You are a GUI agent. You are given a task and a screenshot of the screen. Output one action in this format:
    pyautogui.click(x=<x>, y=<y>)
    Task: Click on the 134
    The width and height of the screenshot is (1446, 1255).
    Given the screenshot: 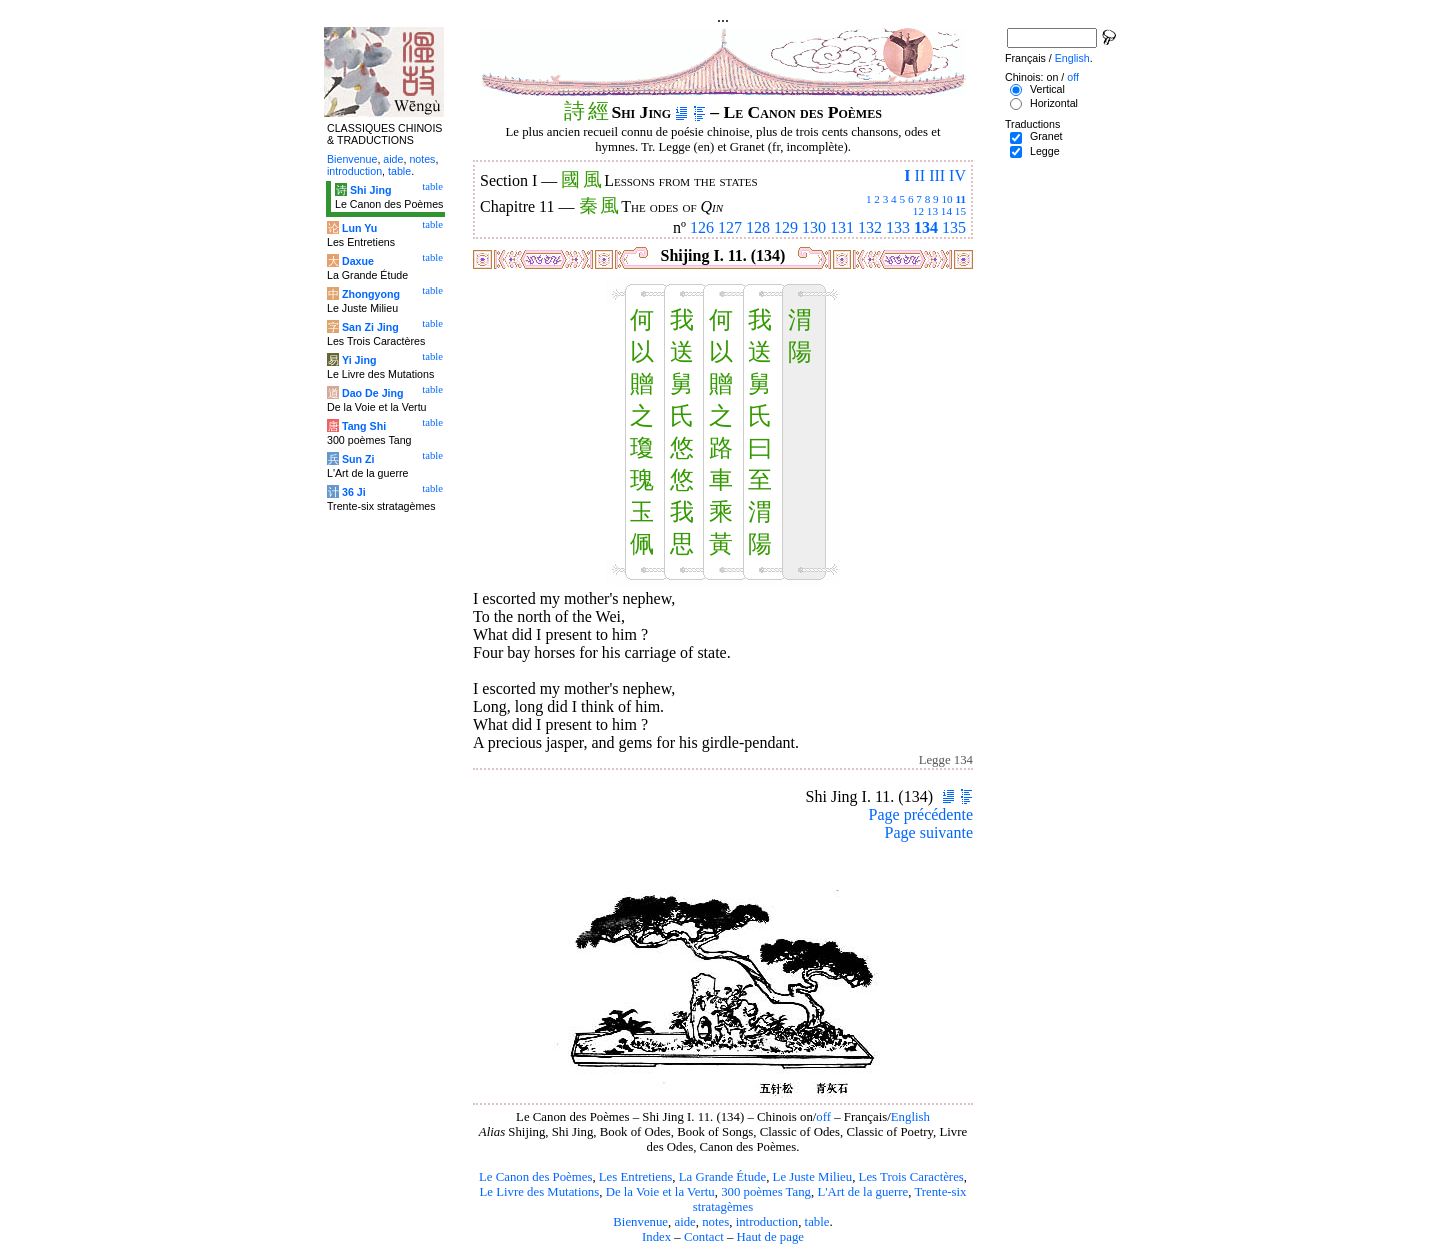 What is the action you would take?
    pyautogui.click(x=926, y=227)
    